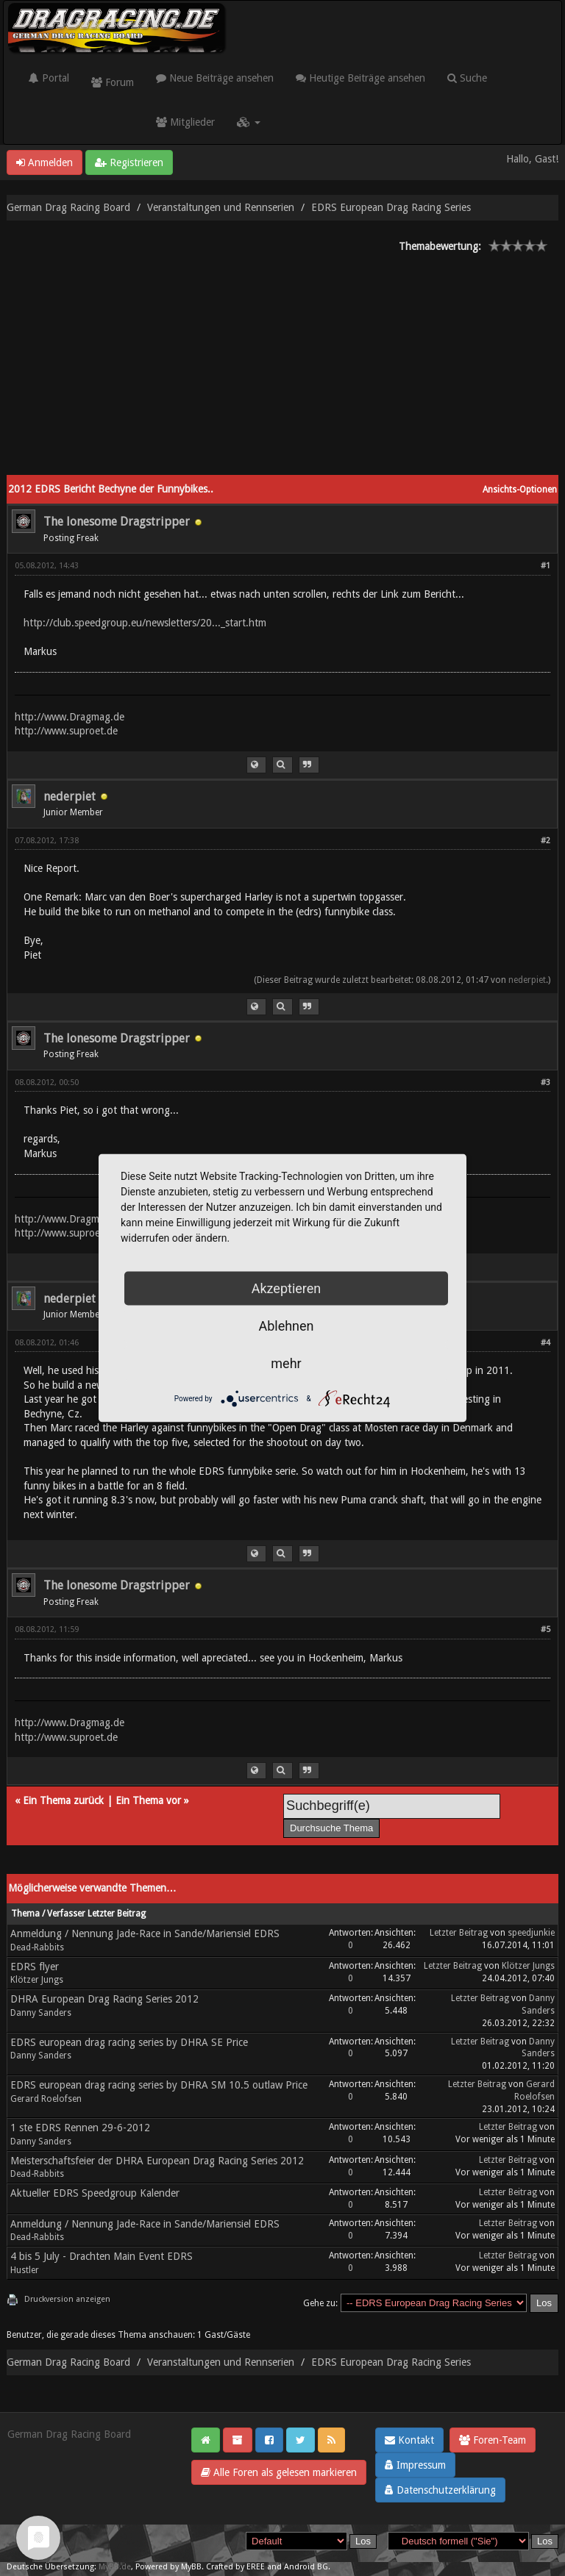 The image size is (565, 2576). What do you see at coordinates (286, 1288) in the screenshot?
I see `Akzeptieren` at bounding box center [286, 1288].